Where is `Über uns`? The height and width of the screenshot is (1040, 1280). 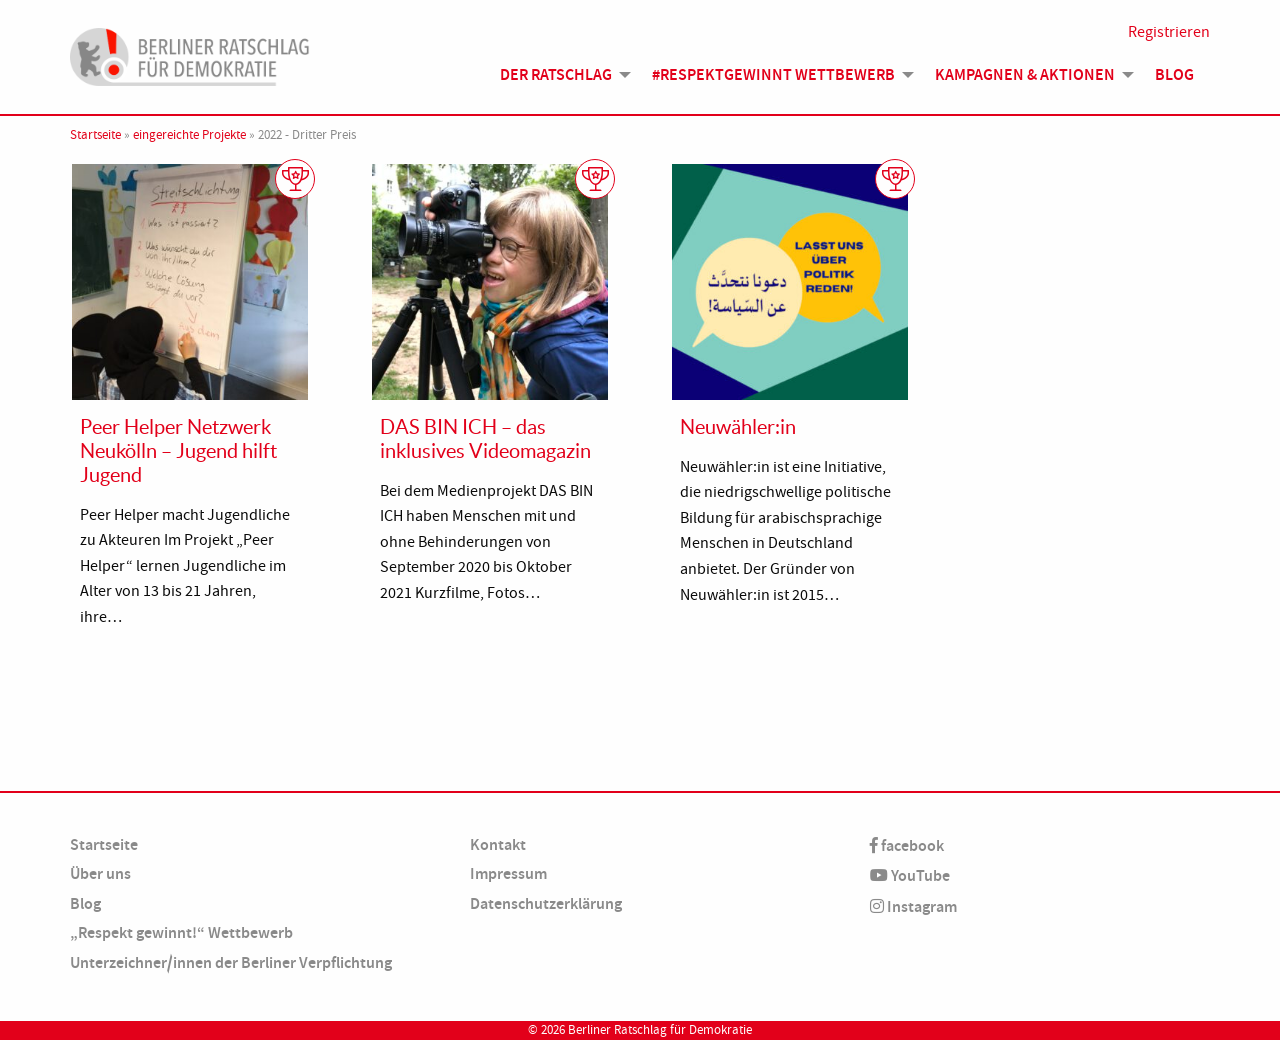
Über uns is located at coordinates (100, 873).